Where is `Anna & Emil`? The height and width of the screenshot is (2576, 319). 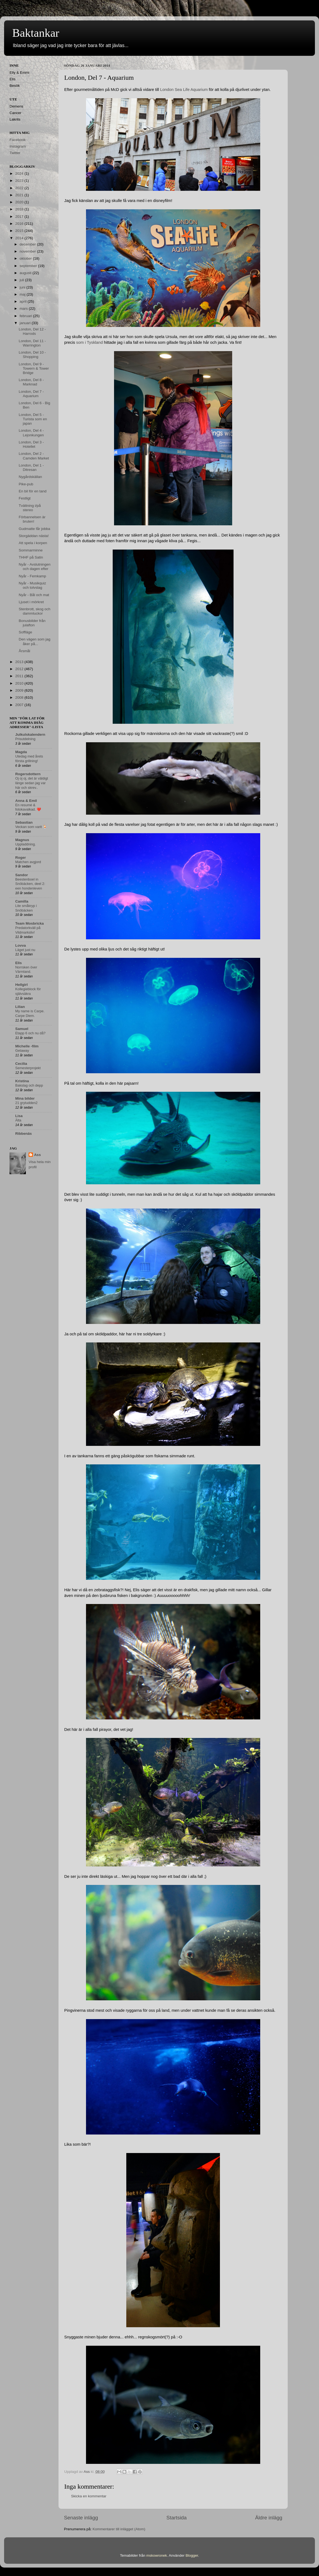
Anna & Emil is located at coordinates (26, 801).